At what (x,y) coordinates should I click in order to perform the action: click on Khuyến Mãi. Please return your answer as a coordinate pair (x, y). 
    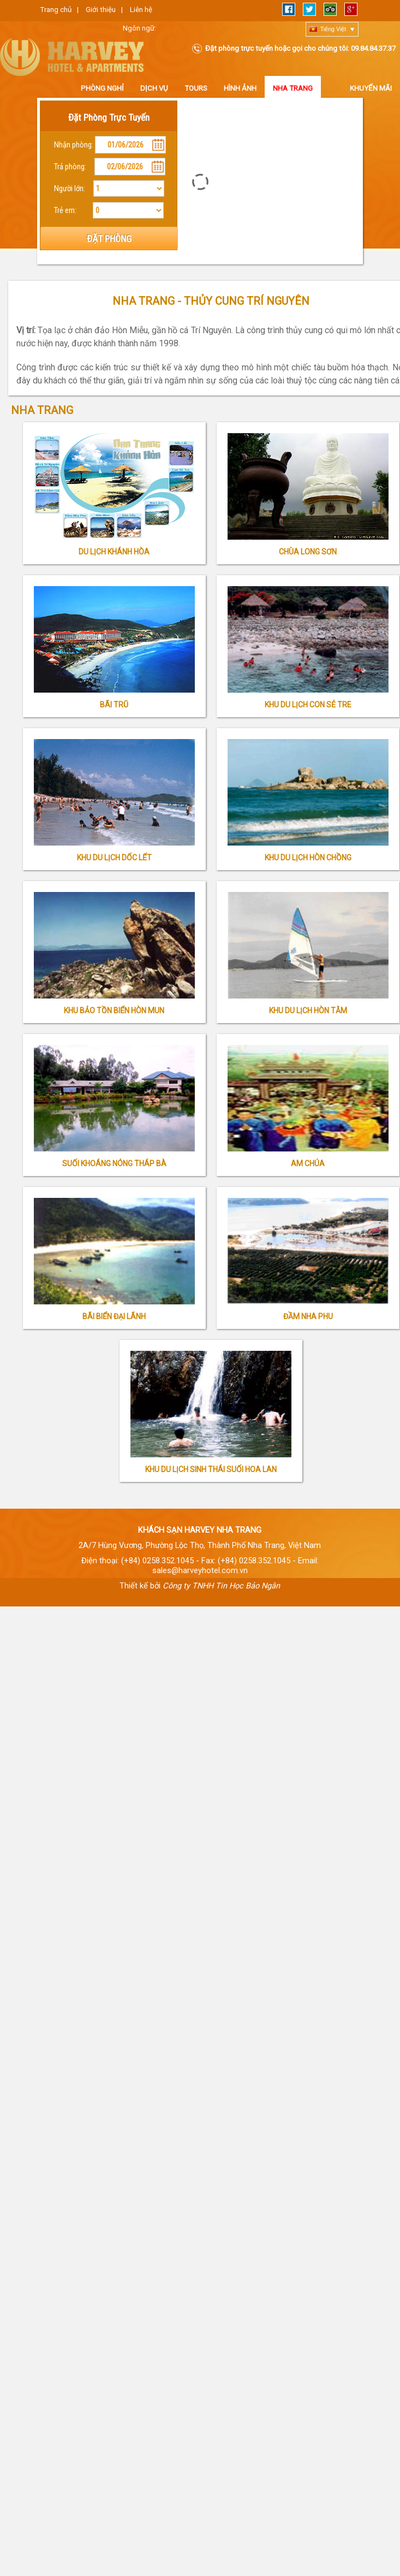
    Looking at the image, I should click on (371, 88).